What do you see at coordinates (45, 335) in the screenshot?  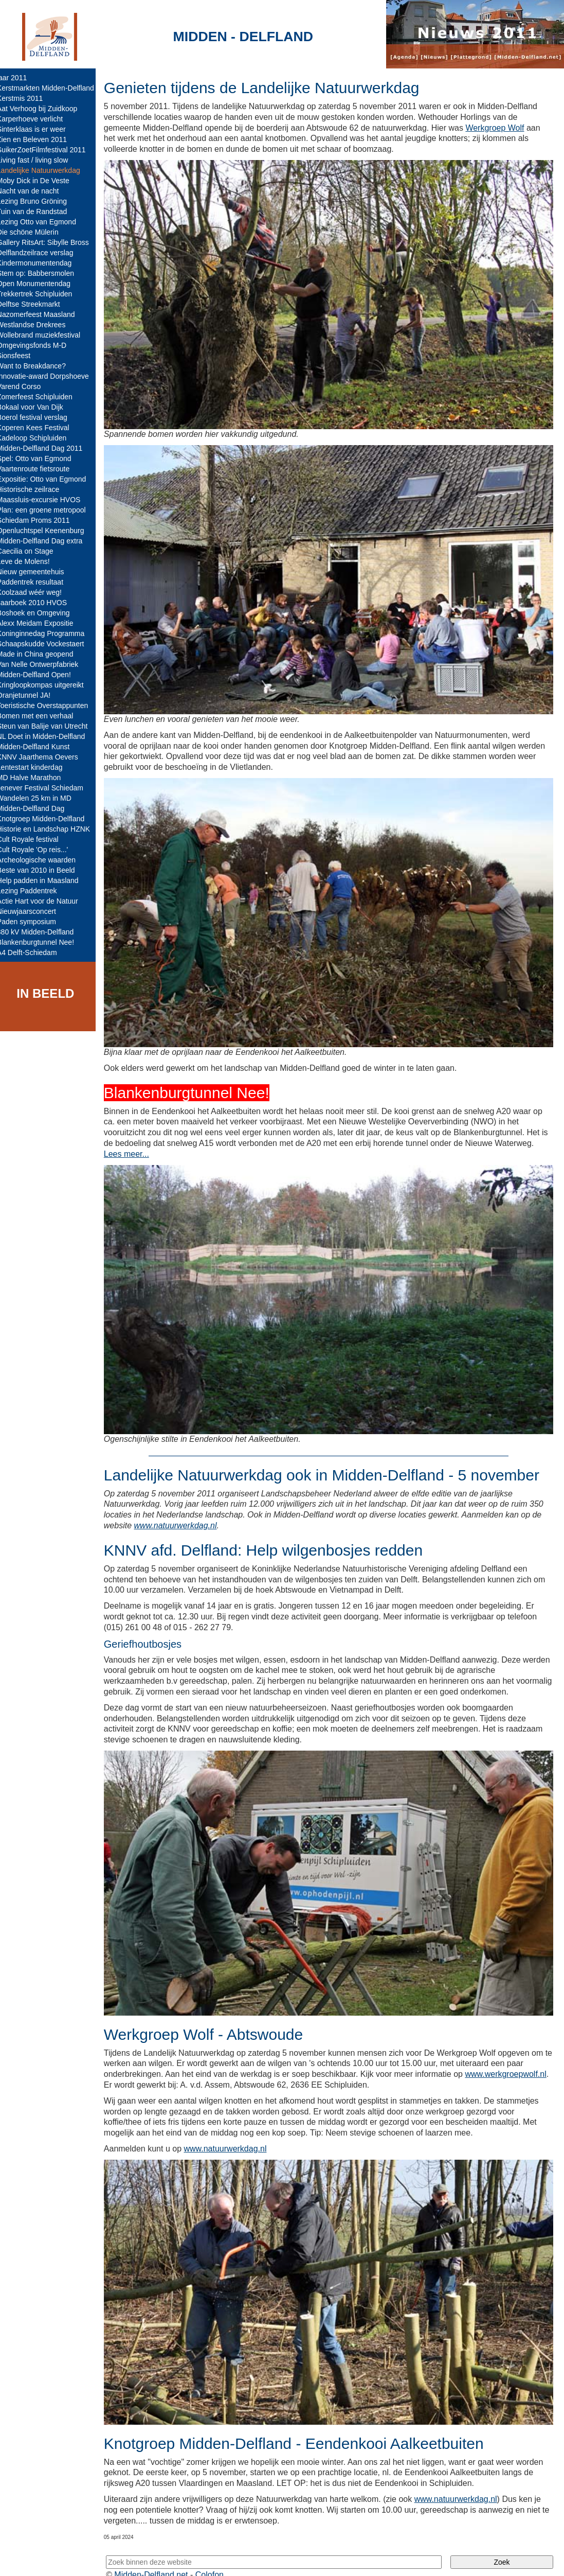 I see `Wollebrand muziekfestival` at bounding box center [45, 335].